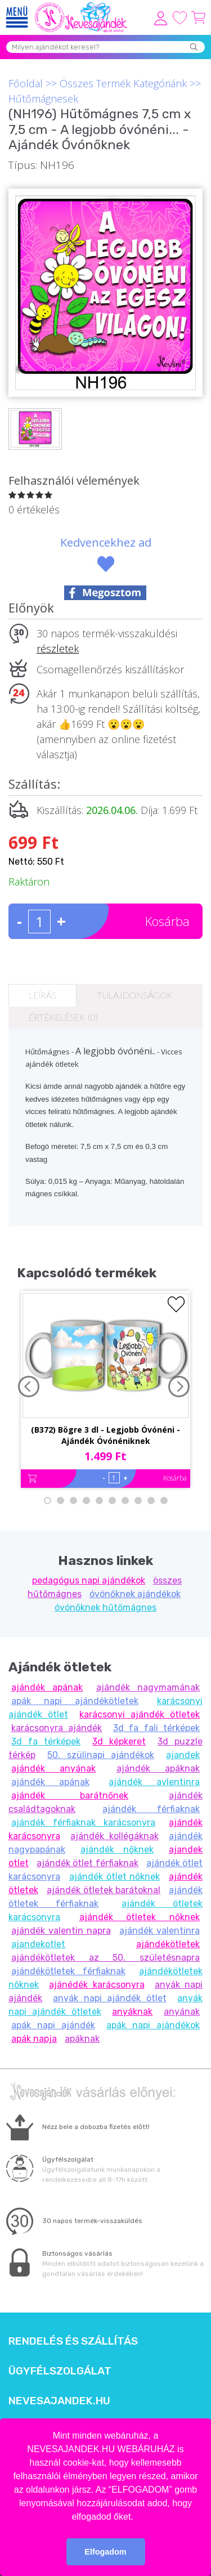  Describe the element at coordinates (38, 1944) in the screenshot. I see `ajandekotlet` at that location.